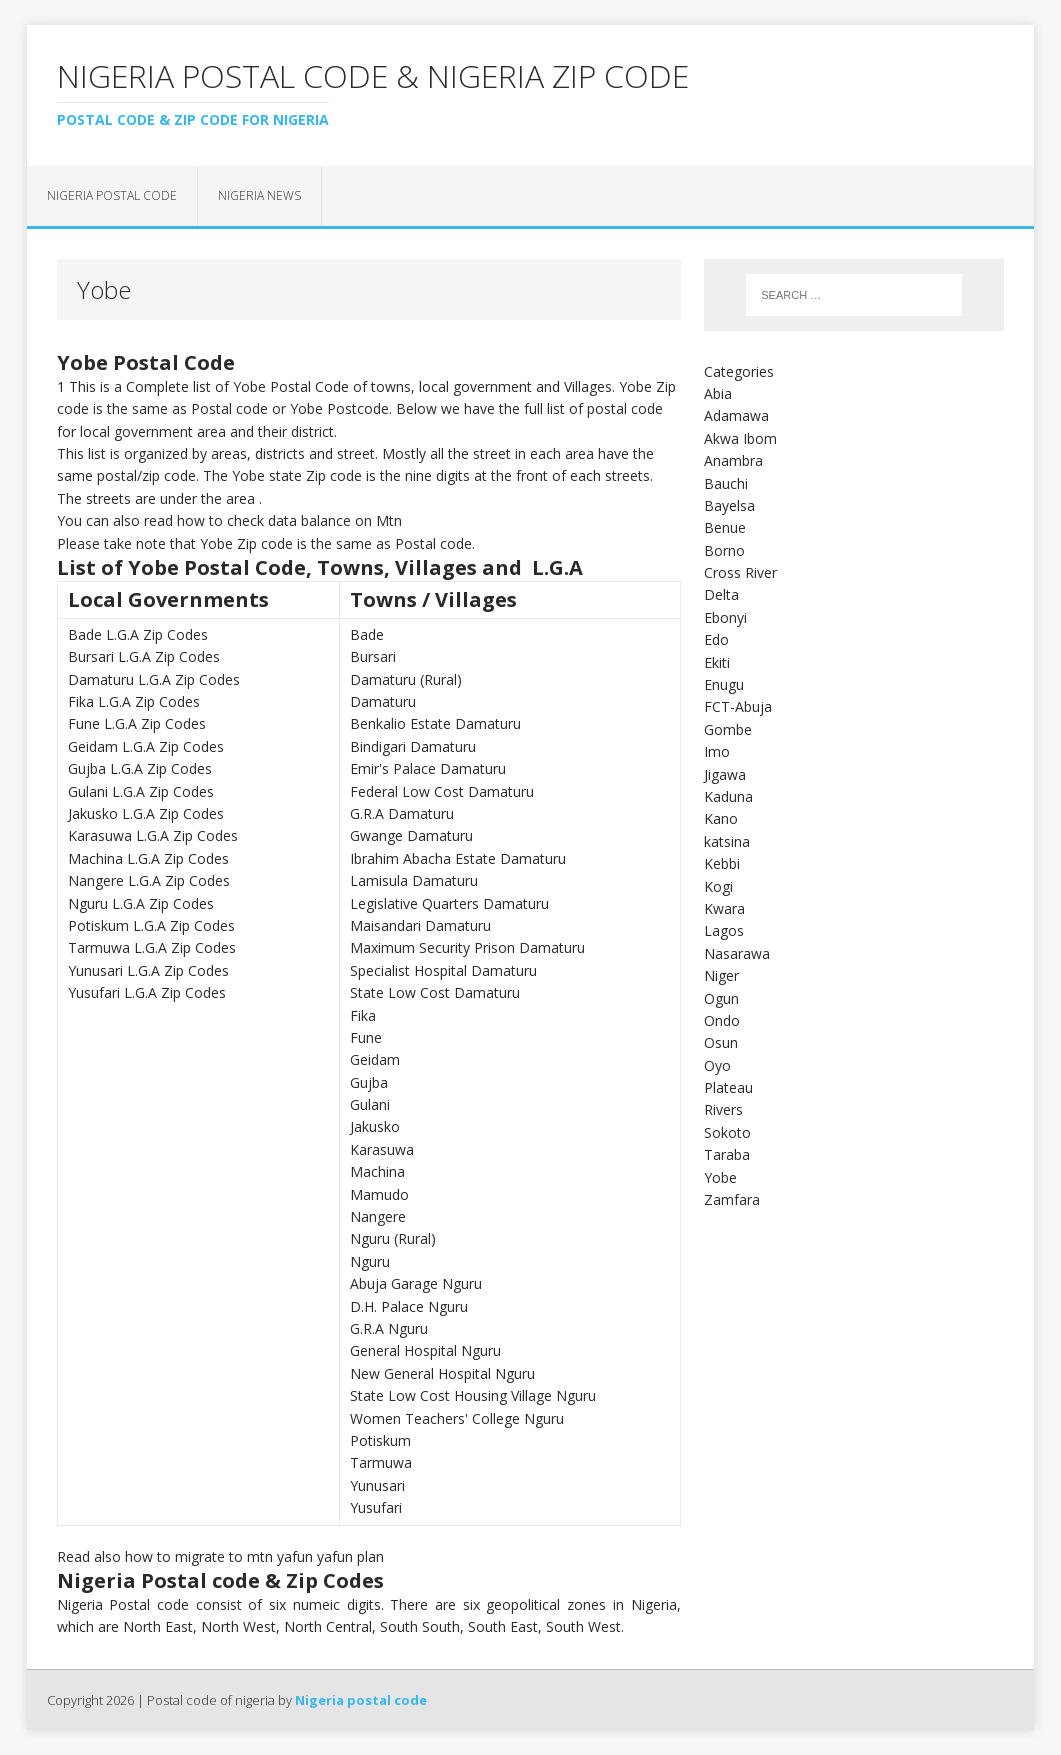  I want to click on Kwara, so click(724, 908).